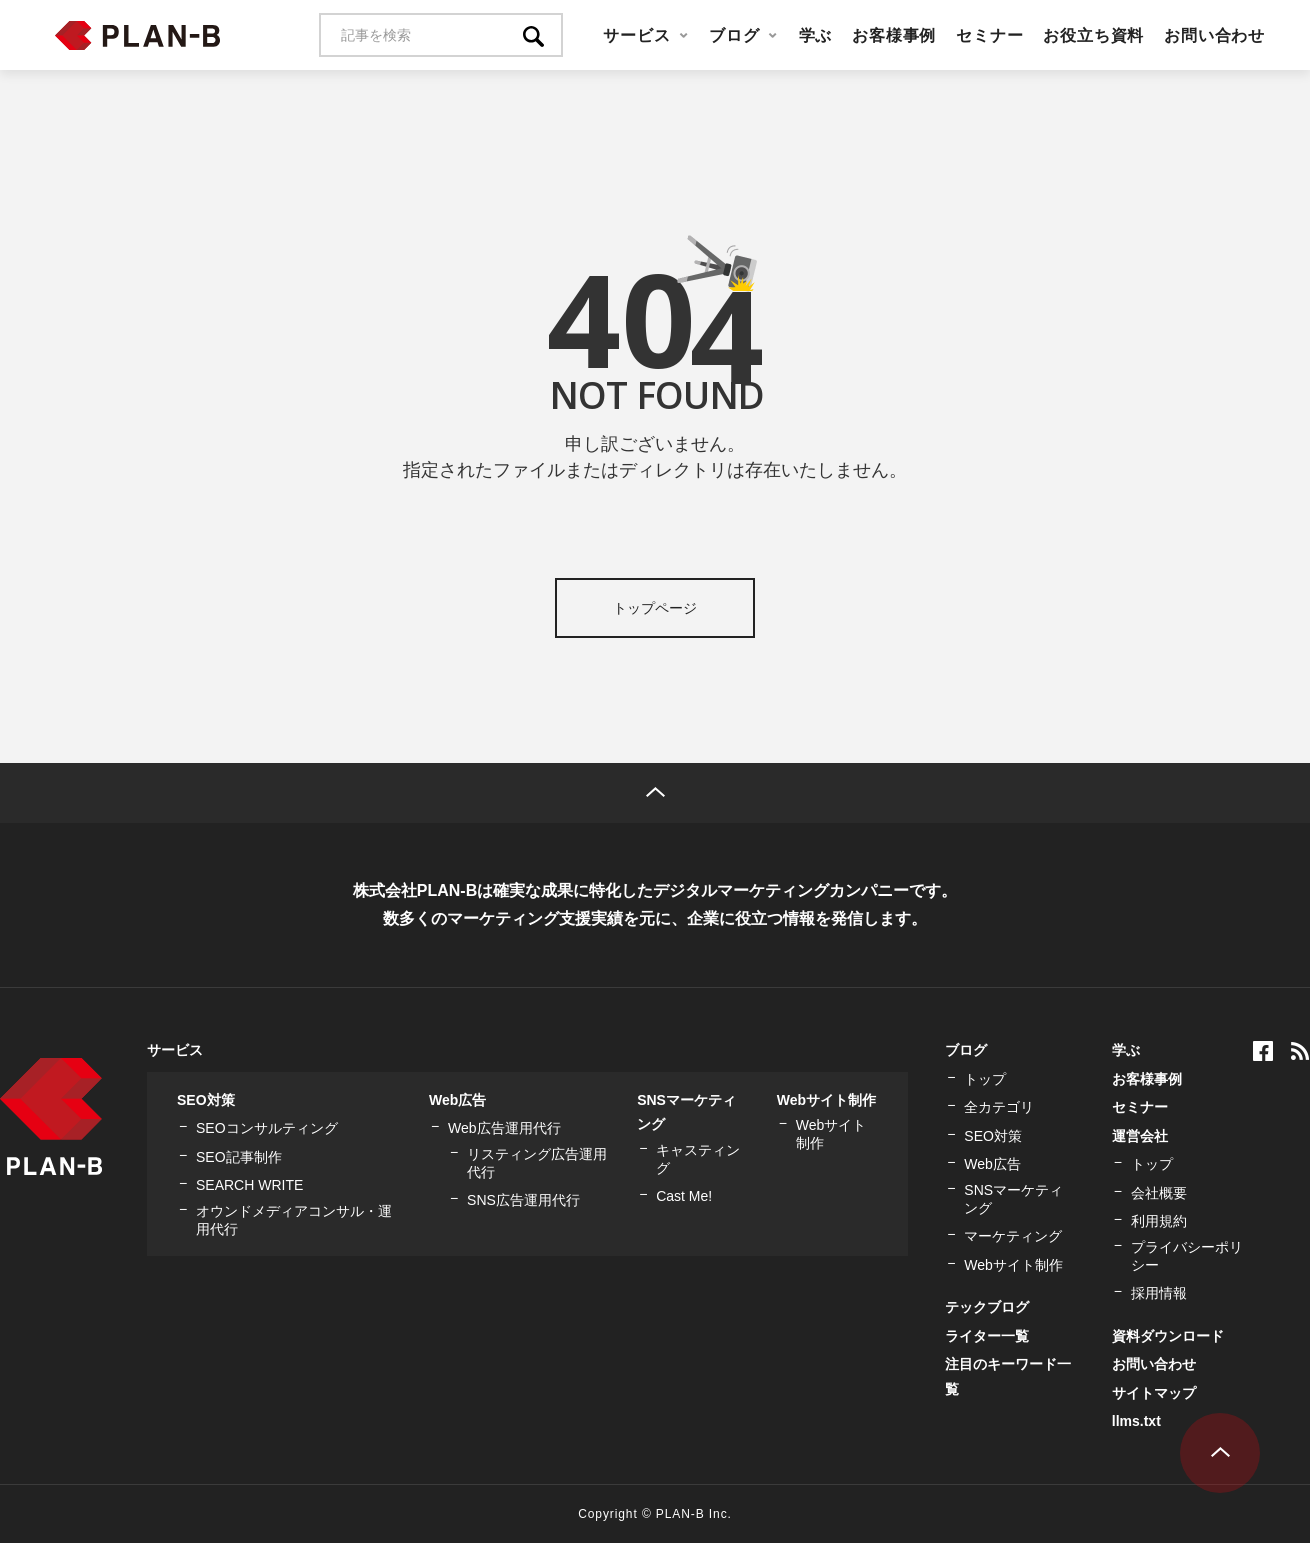  Describe the element at coordinates (985, 1079) in the screenshot. I see `トップ` at that location.